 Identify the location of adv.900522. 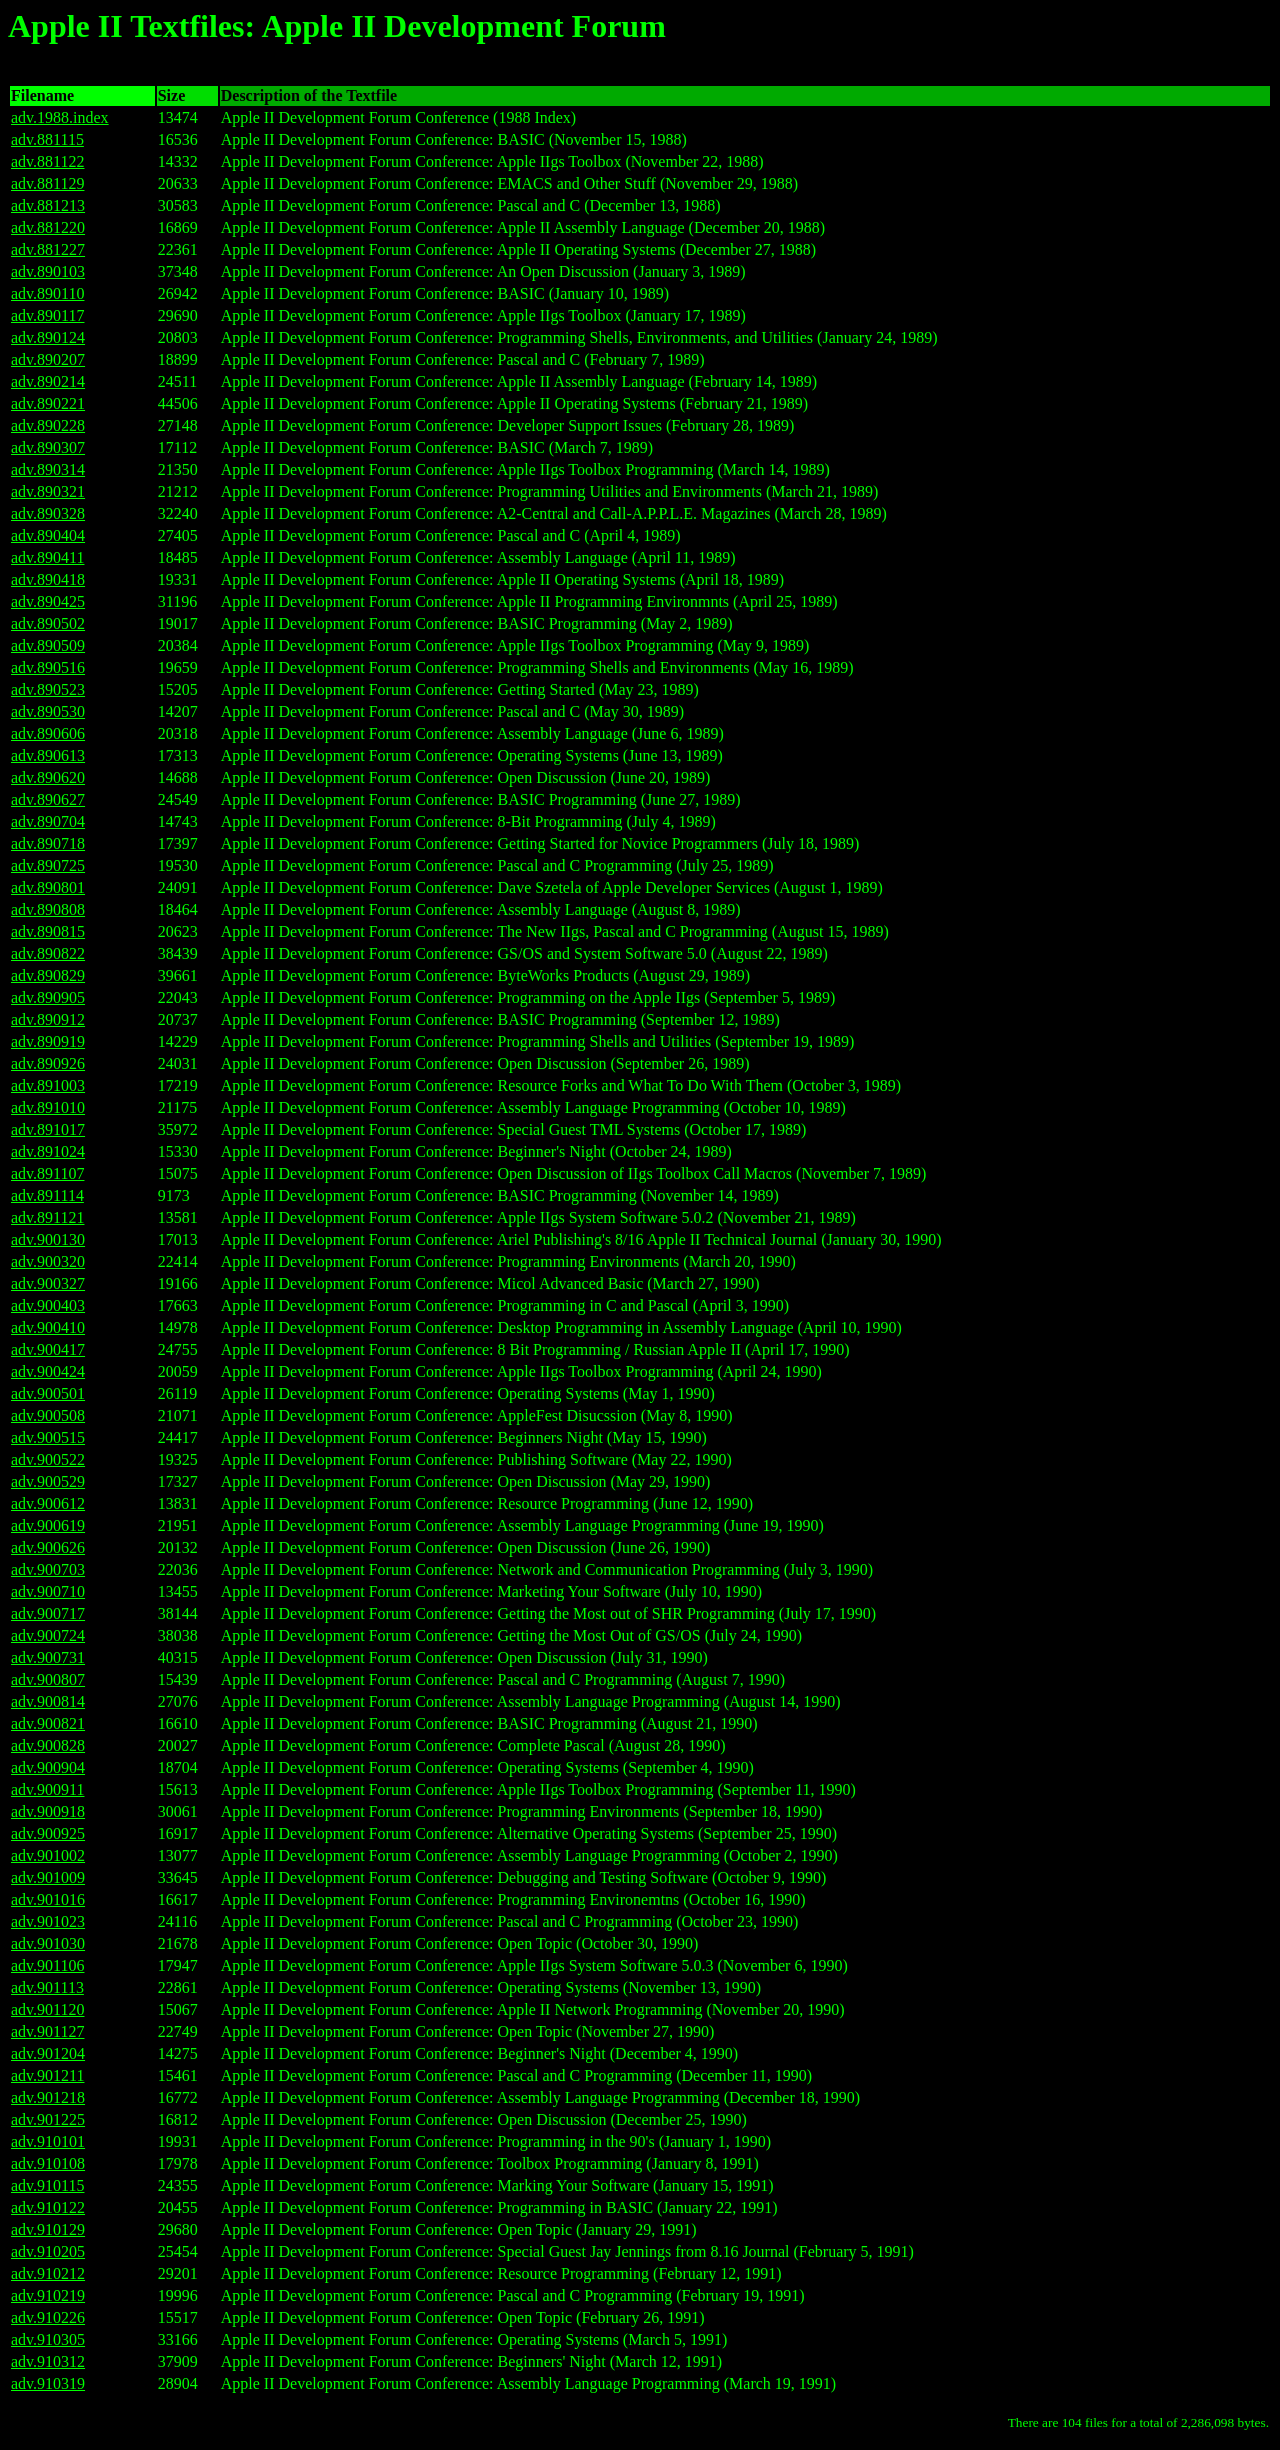
(48, 1459).